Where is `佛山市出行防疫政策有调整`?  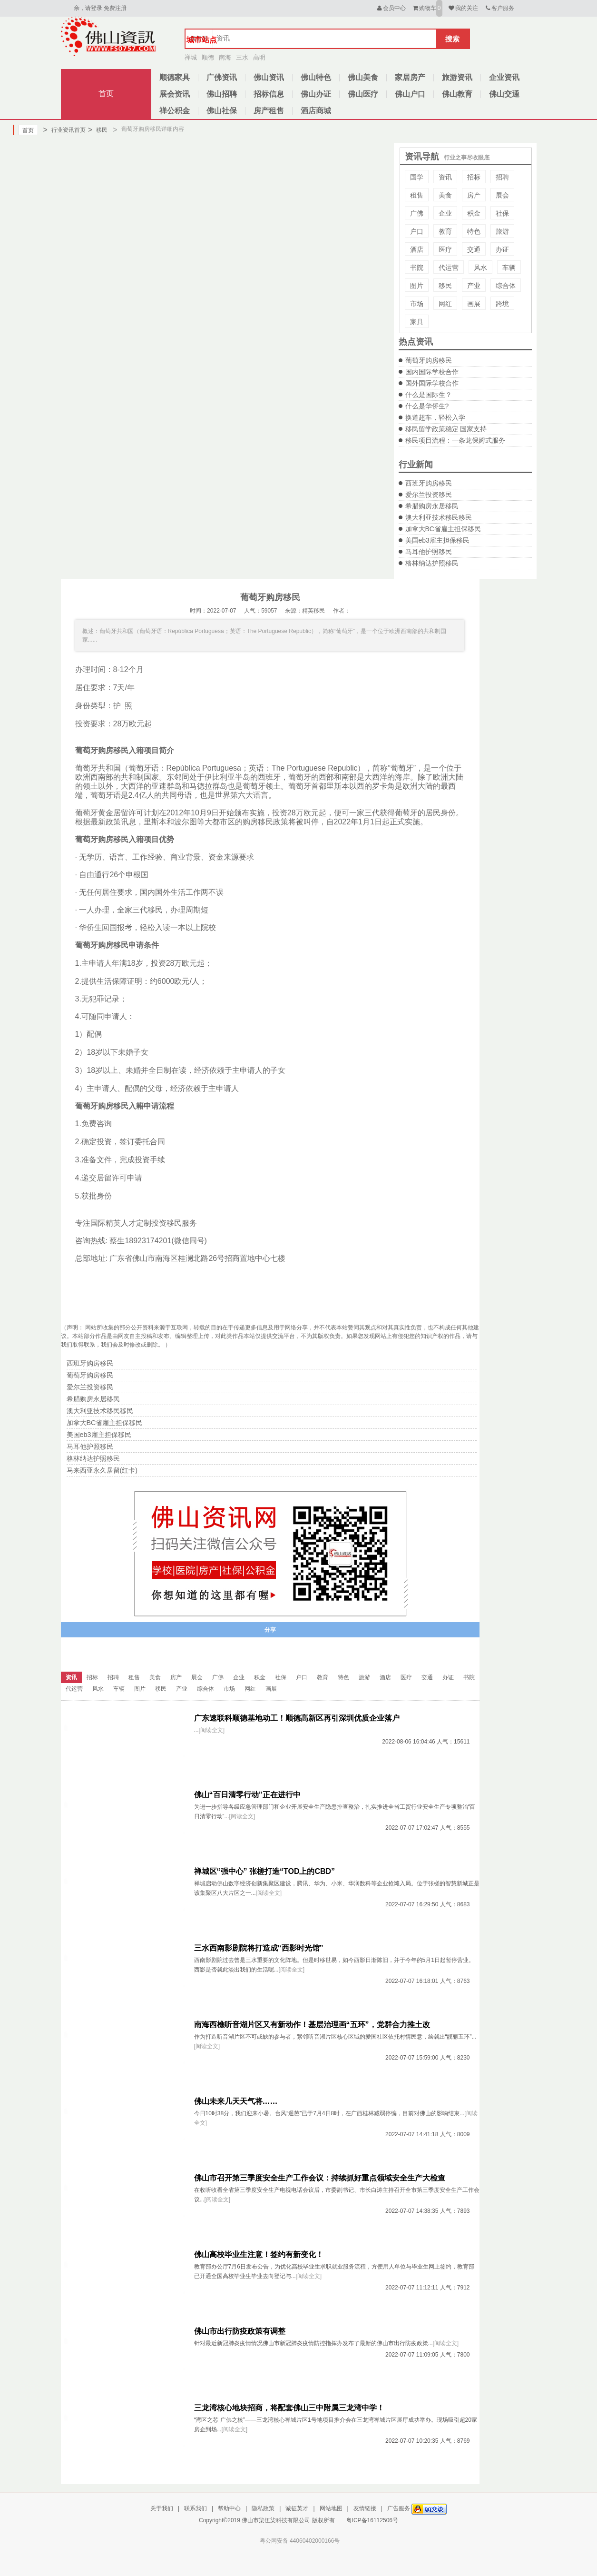
佛山市出行防疫政策有调整 is located at coordinates (239, 2331).